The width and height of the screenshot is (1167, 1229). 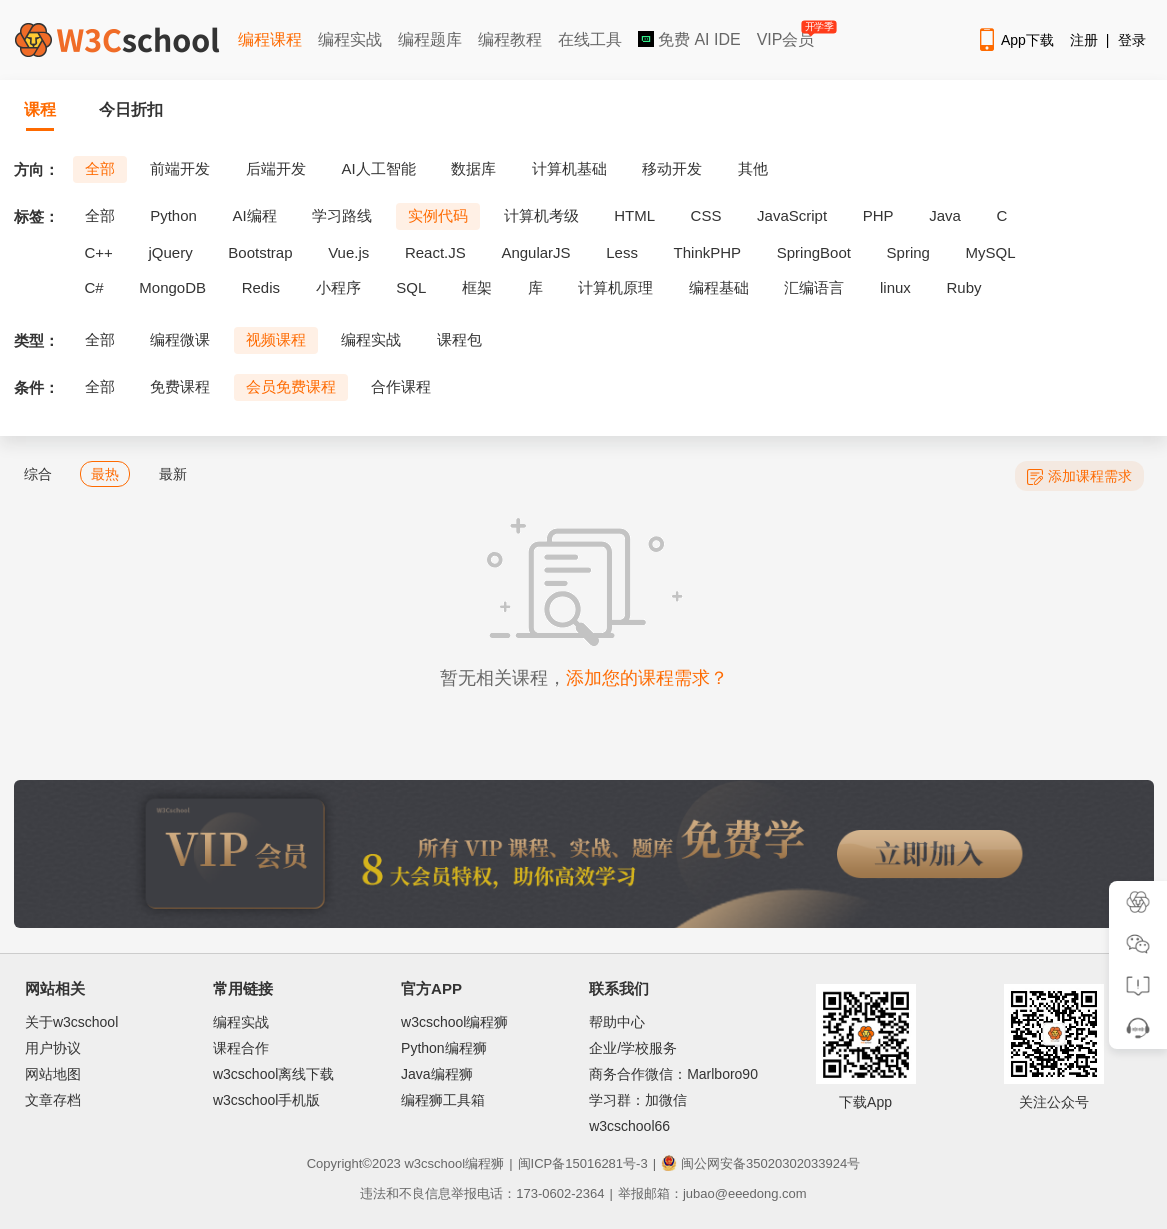 What do you see at coordinates (411, 287) in the screenshot?
I see `SQL` at bounding box center [411, 287].